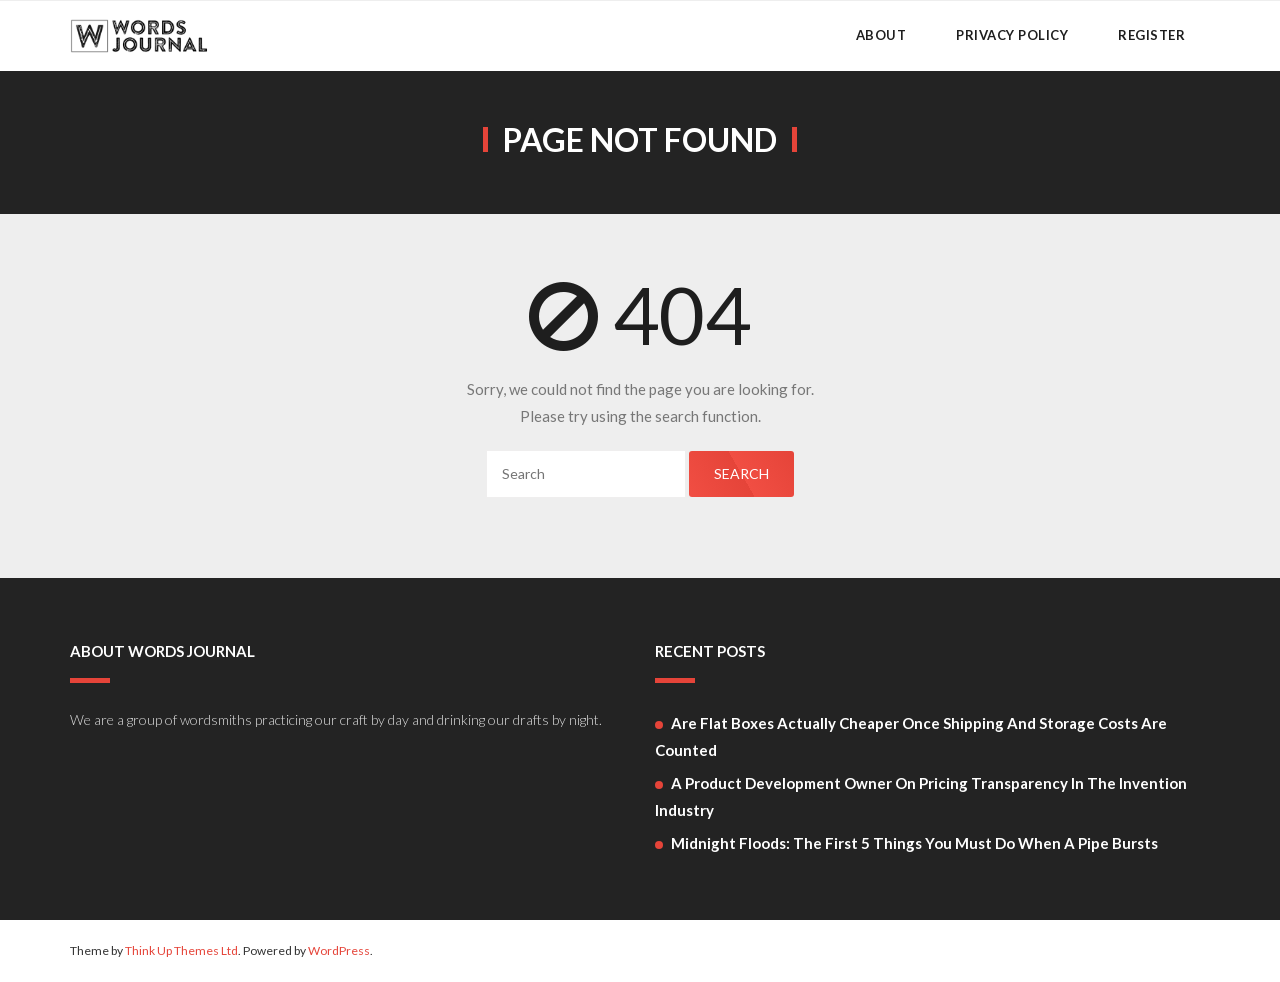 The width and height of the screenshot is (1280, 982). I want to click on Think Up Themes Ltd, so click(181, 950).